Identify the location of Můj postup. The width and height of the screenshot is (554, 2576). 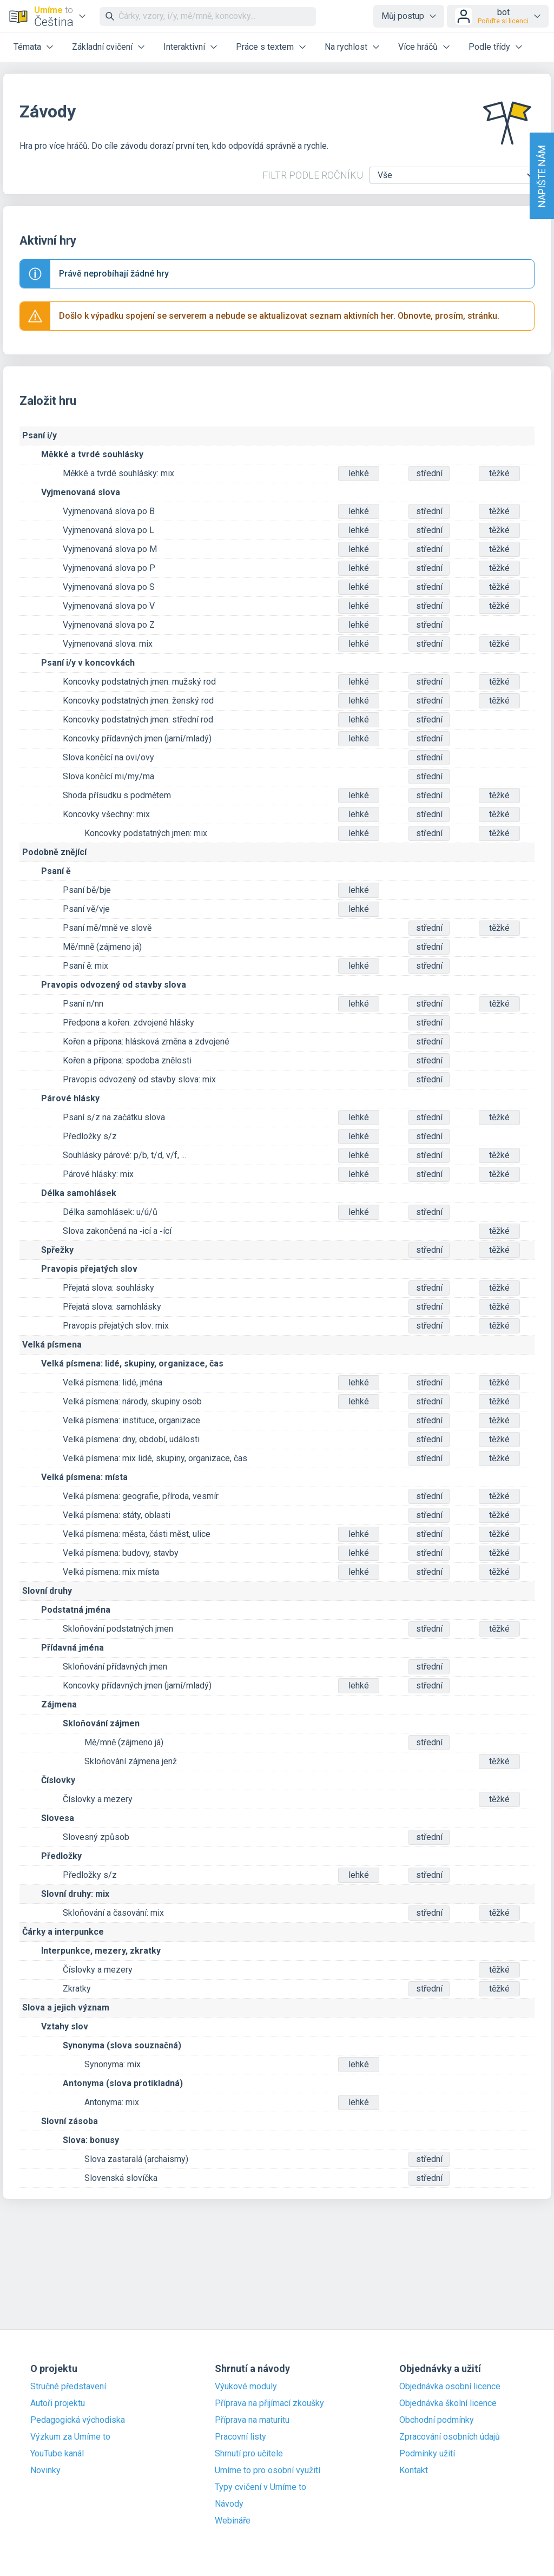
(402, 16).